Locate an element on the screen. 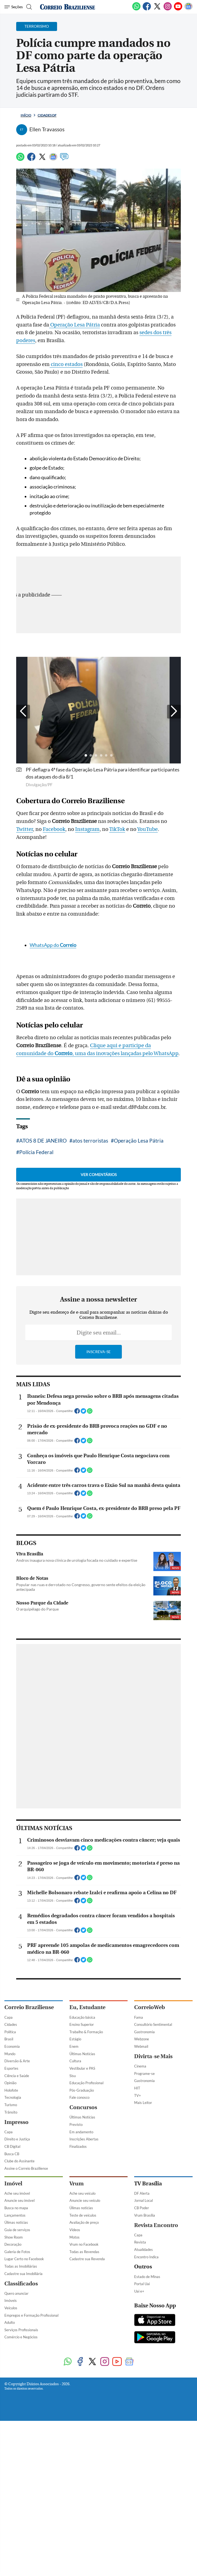  [Facebook] is located at coordinates (147, 9).